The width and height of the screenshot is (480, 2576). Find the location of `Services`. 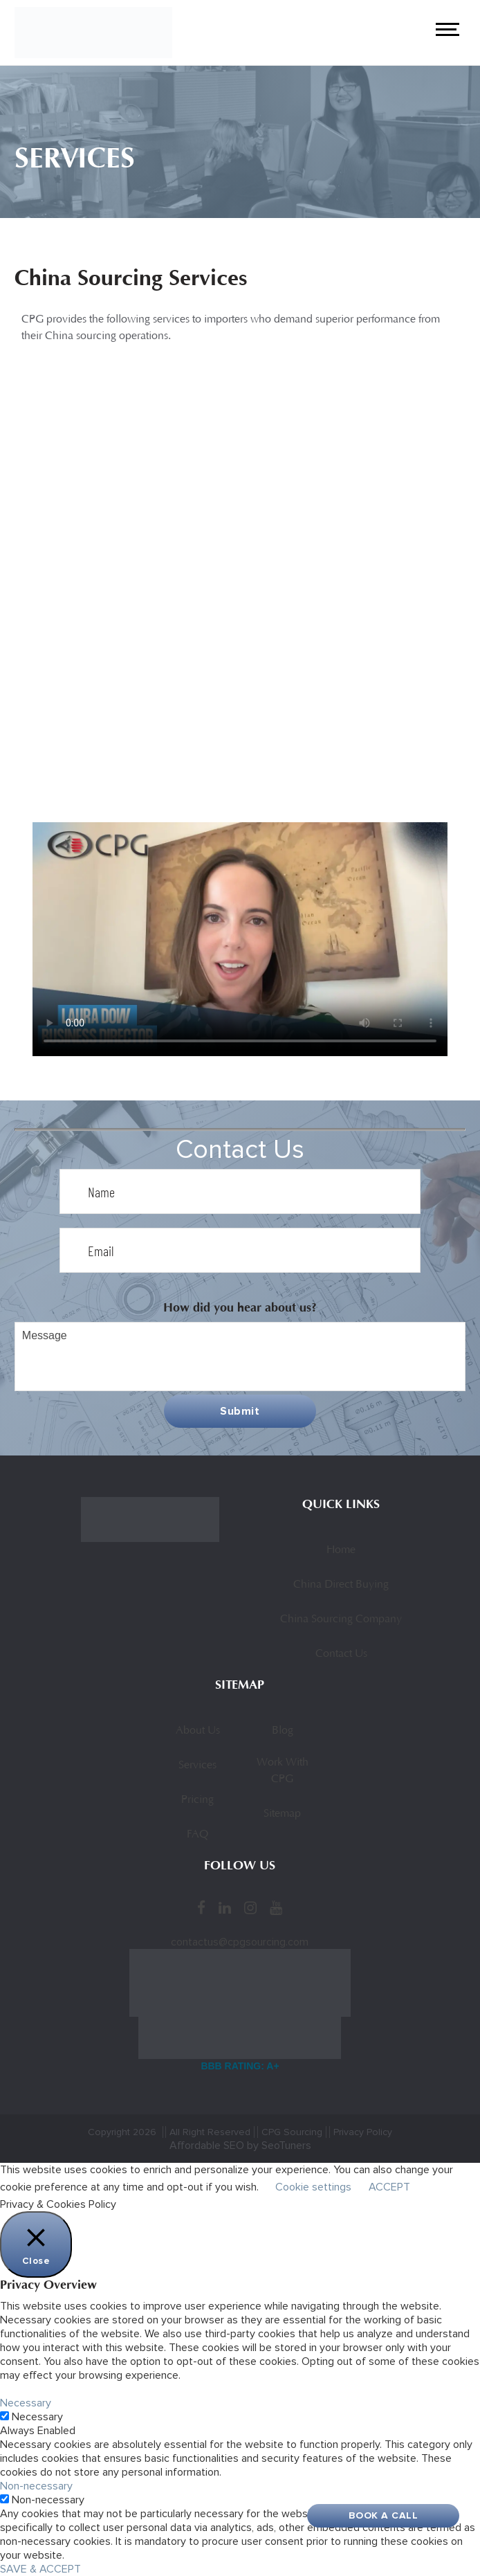

Services is located at coordinates (197, 1765).